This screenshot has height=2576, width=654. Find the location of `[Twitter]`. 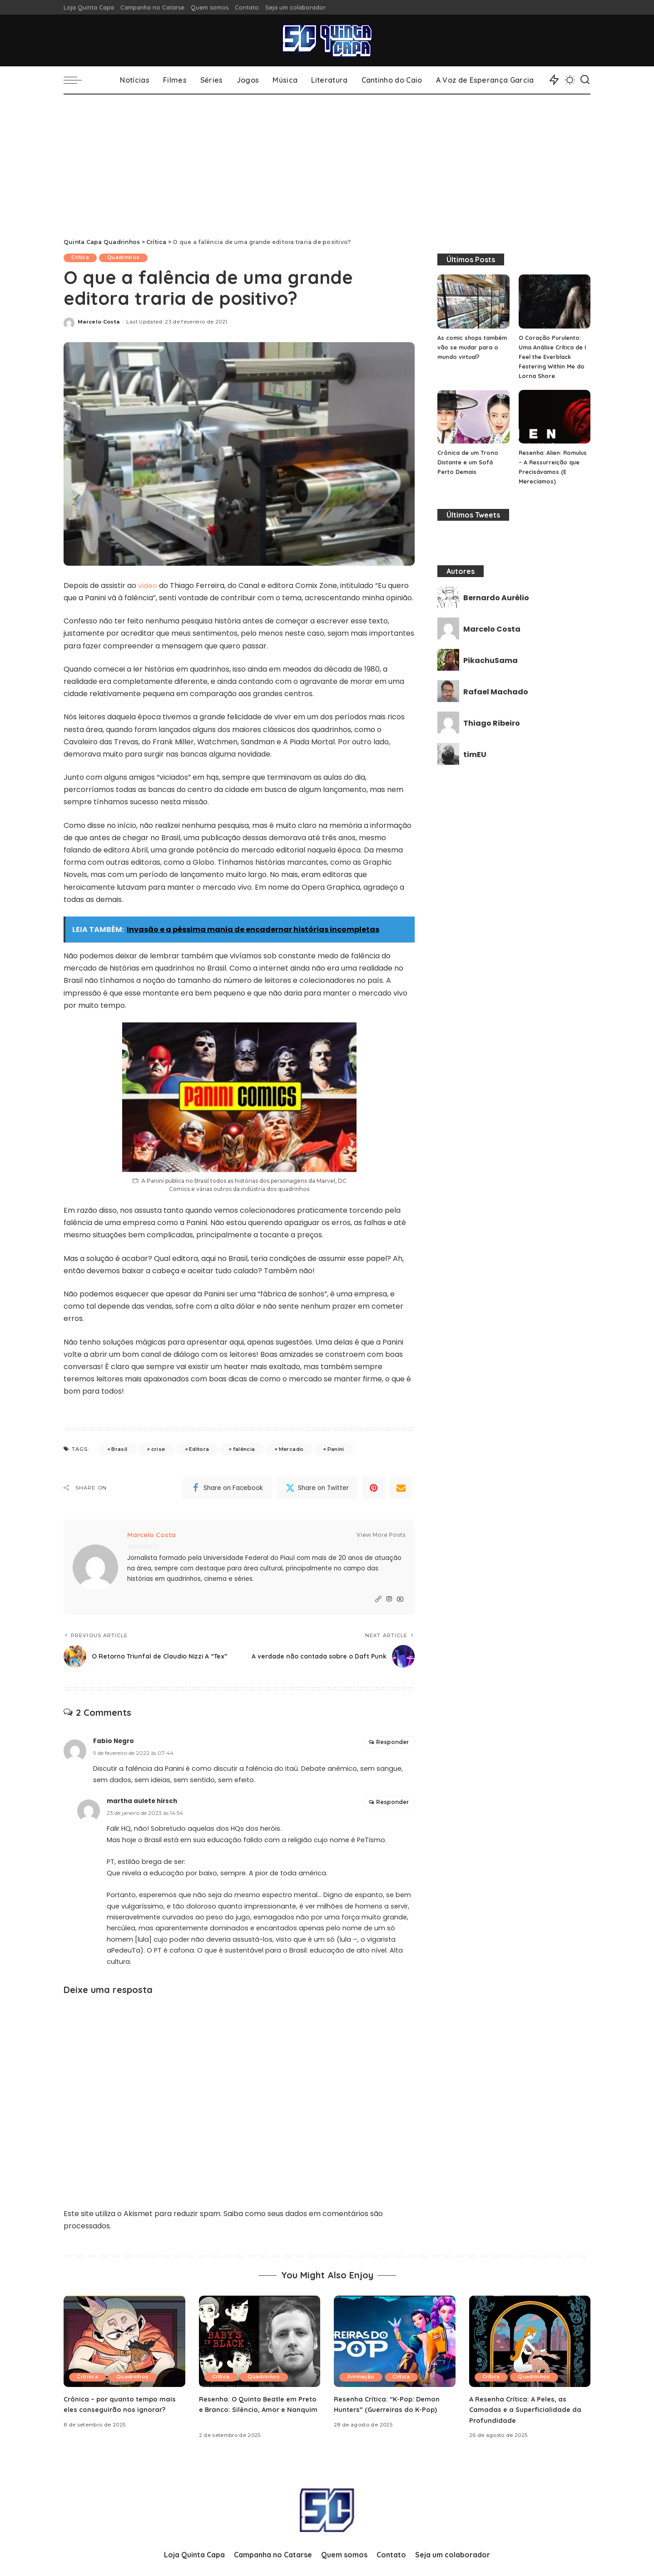

[Twitter] is located at coordinates (317, 1489).